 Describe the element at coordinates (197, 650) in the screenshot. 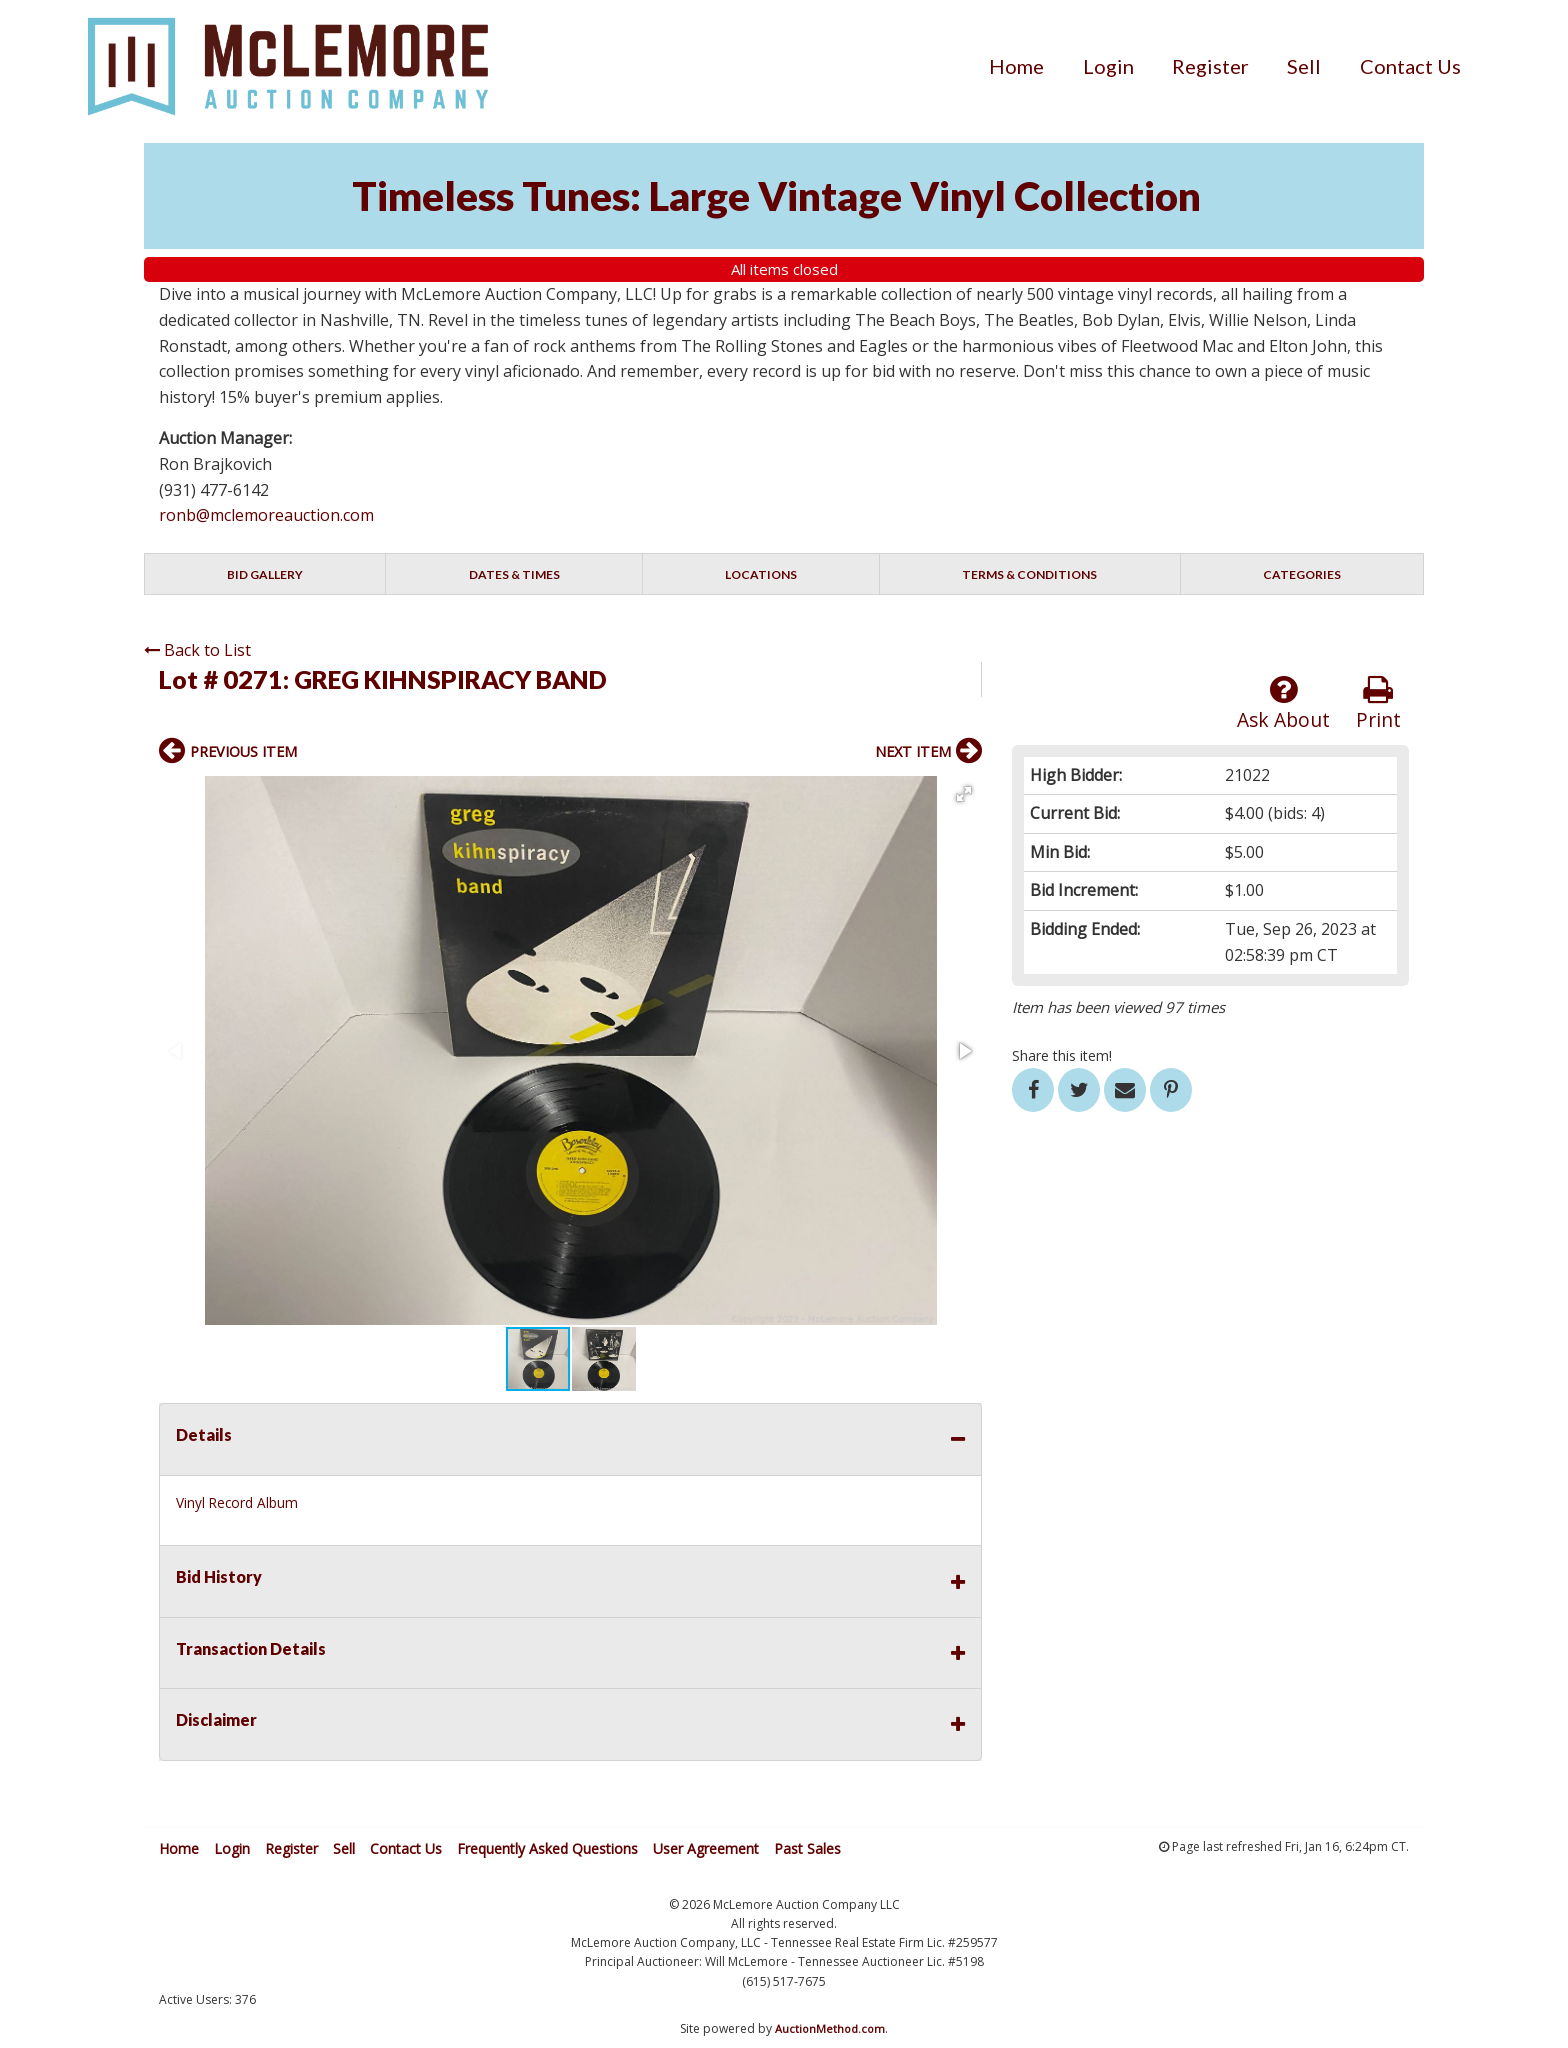

I see `Back to List` at that location.